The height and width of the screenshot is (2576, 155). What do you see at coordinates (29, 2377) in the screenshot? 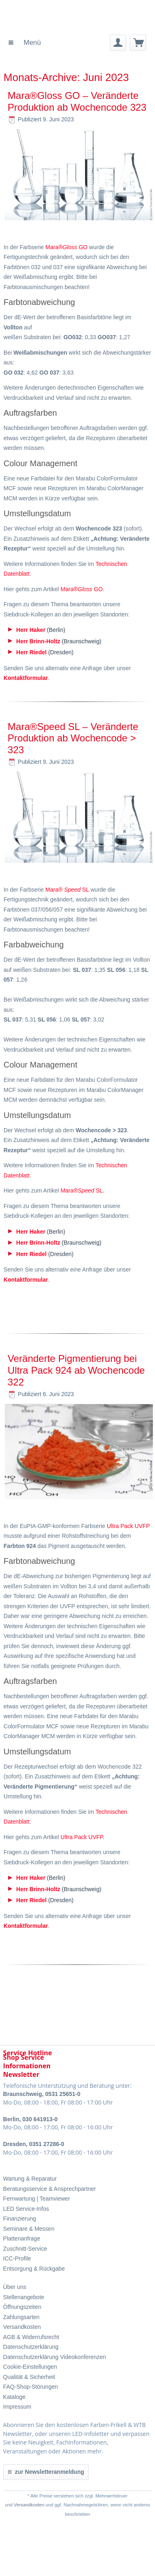
I see `Qualität & Sicherheit` at bounding box center [29, 2377].